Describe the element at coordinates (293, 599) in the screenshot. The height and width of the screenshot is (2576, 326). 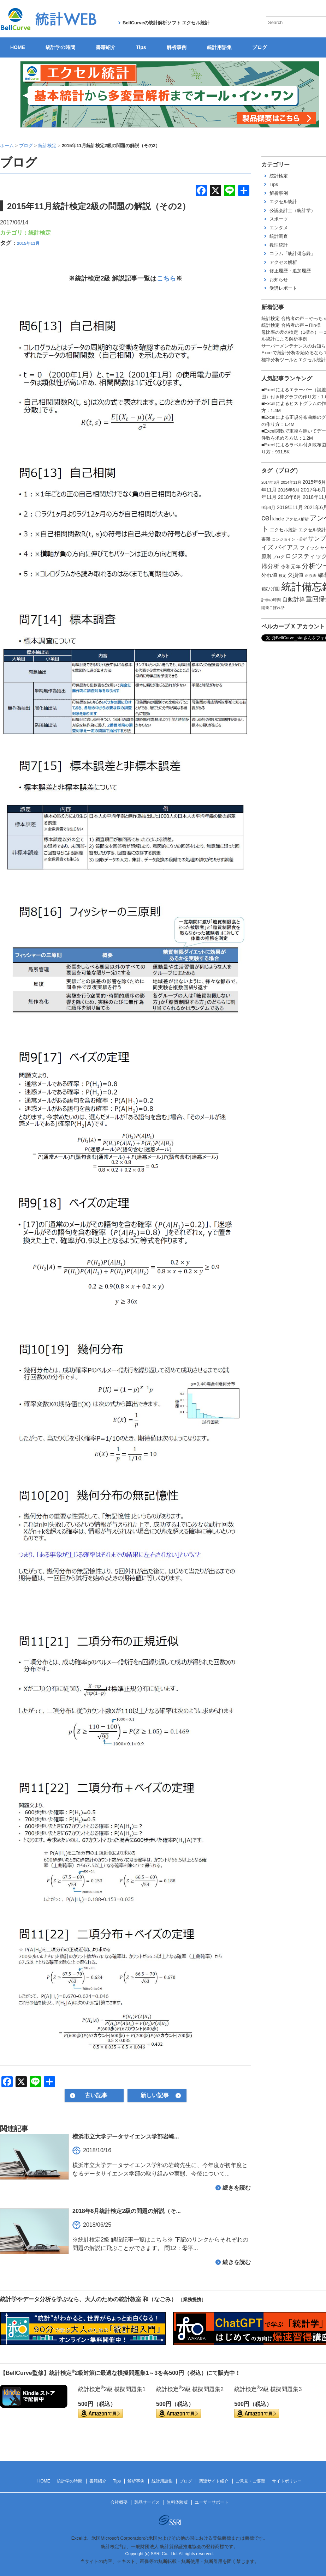
I see `自動計算 [自動計算 (5個の項目)]` at that location.